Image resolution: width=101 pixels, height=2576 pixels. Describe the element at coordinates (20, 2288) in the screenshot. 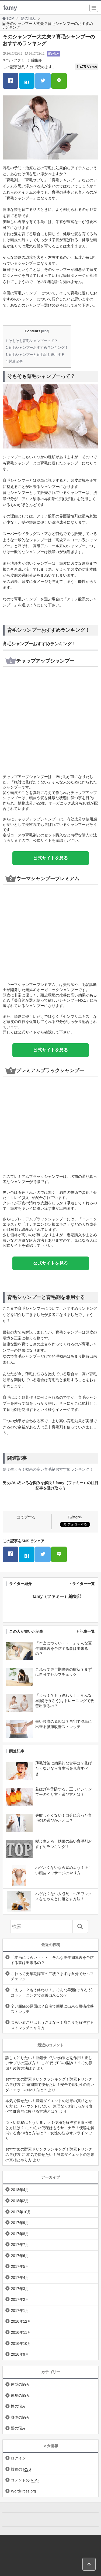

I see `2017年3月` at that location.